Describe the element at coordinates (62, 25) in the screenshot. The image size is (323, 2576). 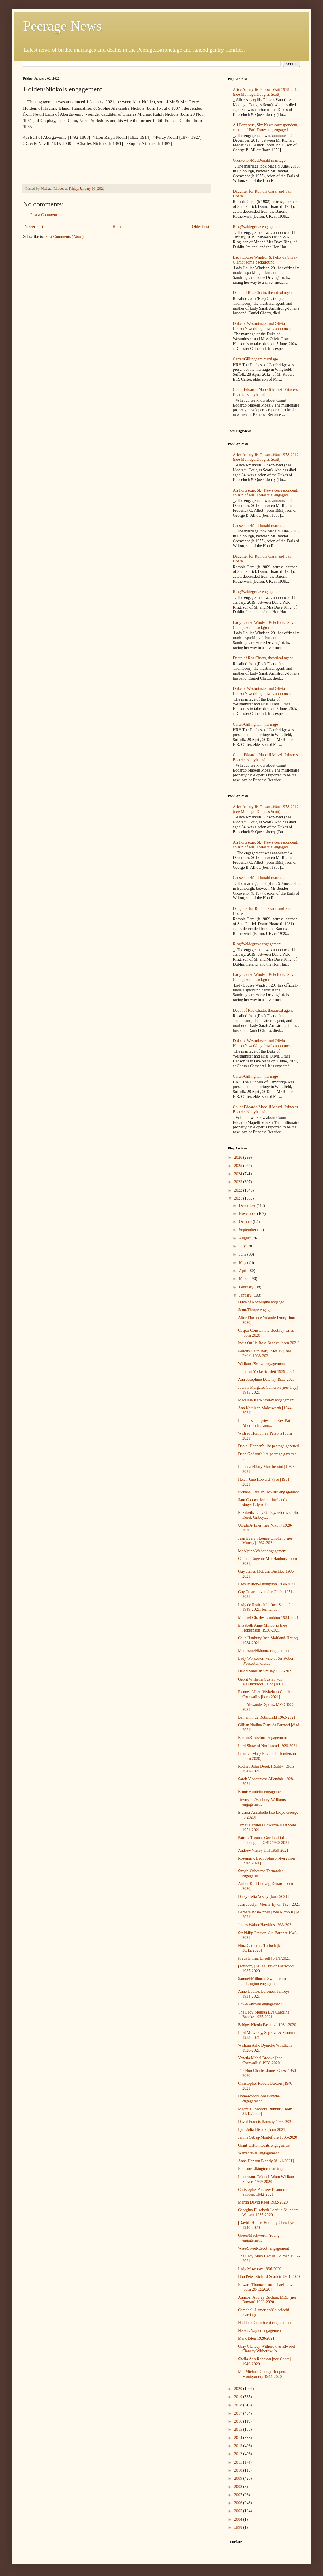
I see `Peerage News` at that location.